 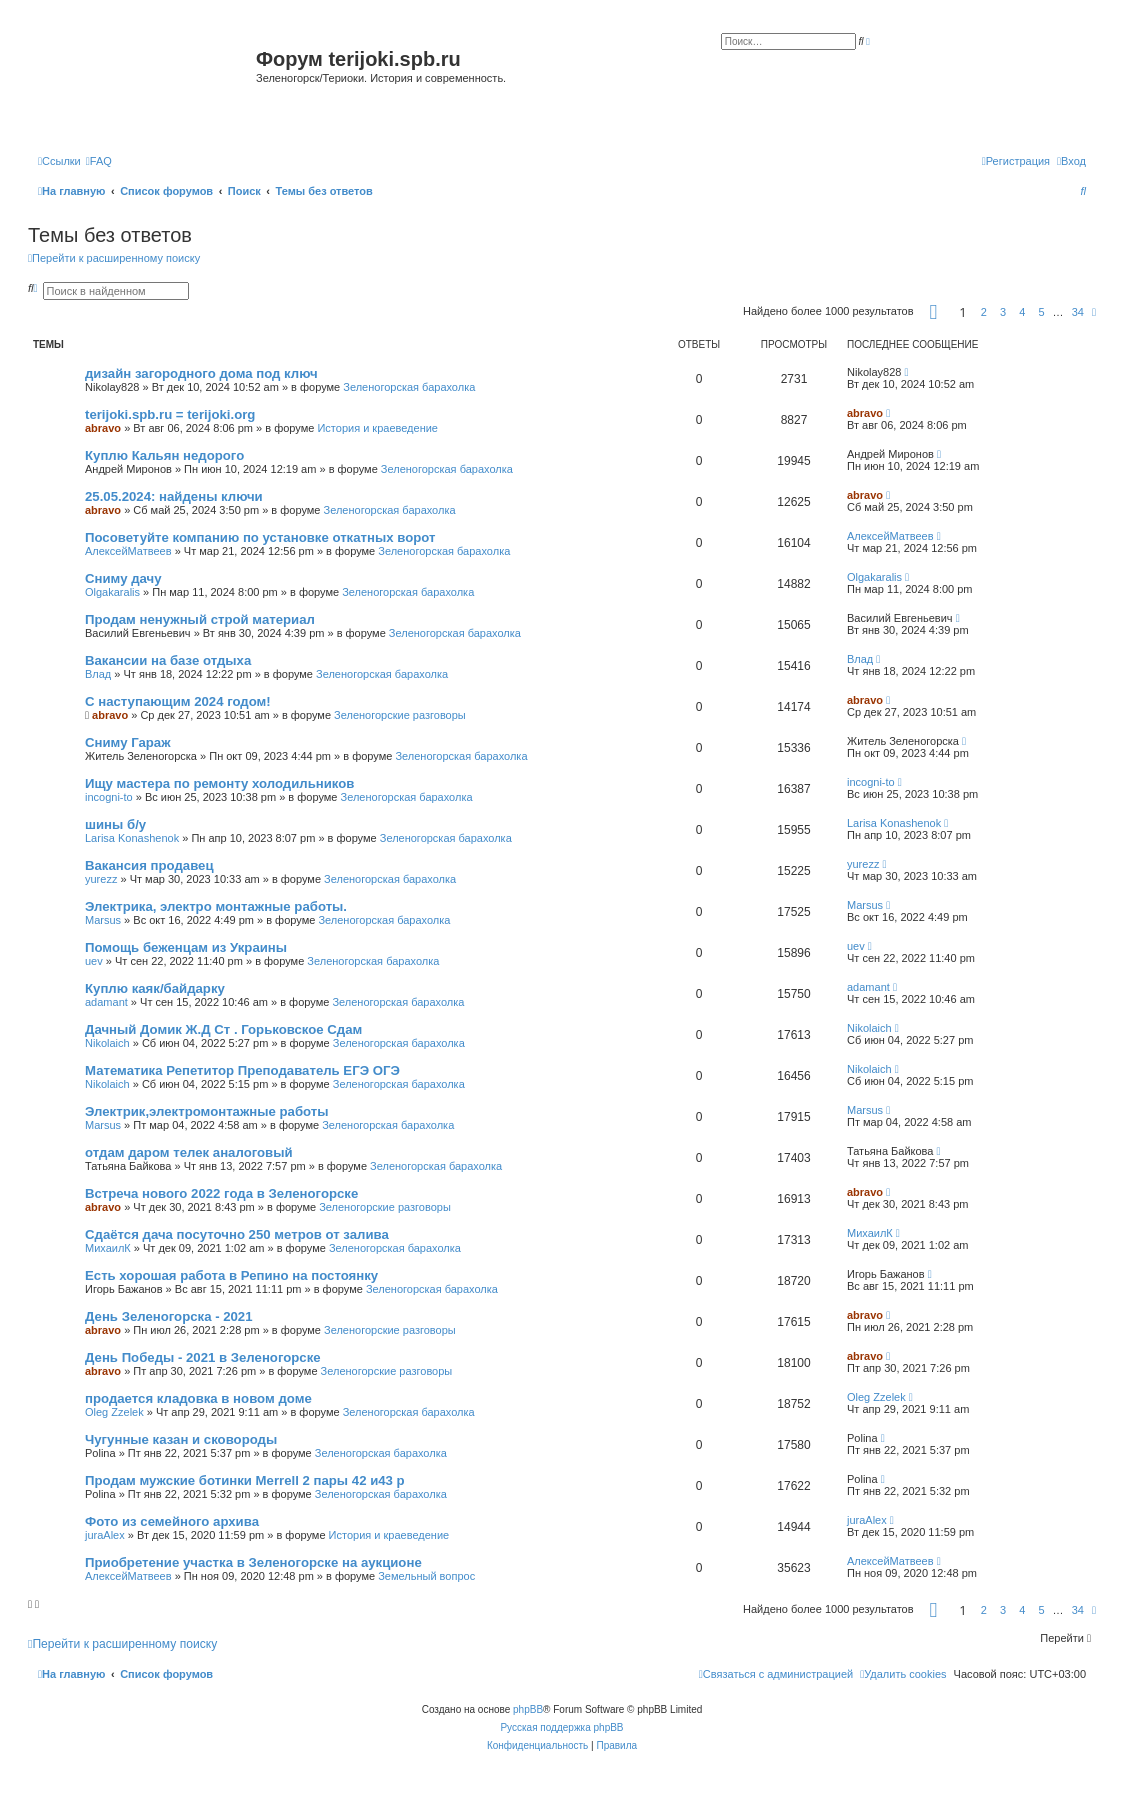 I want to click on отдам даром телек аналоговый, so click(x=189, y=1152).